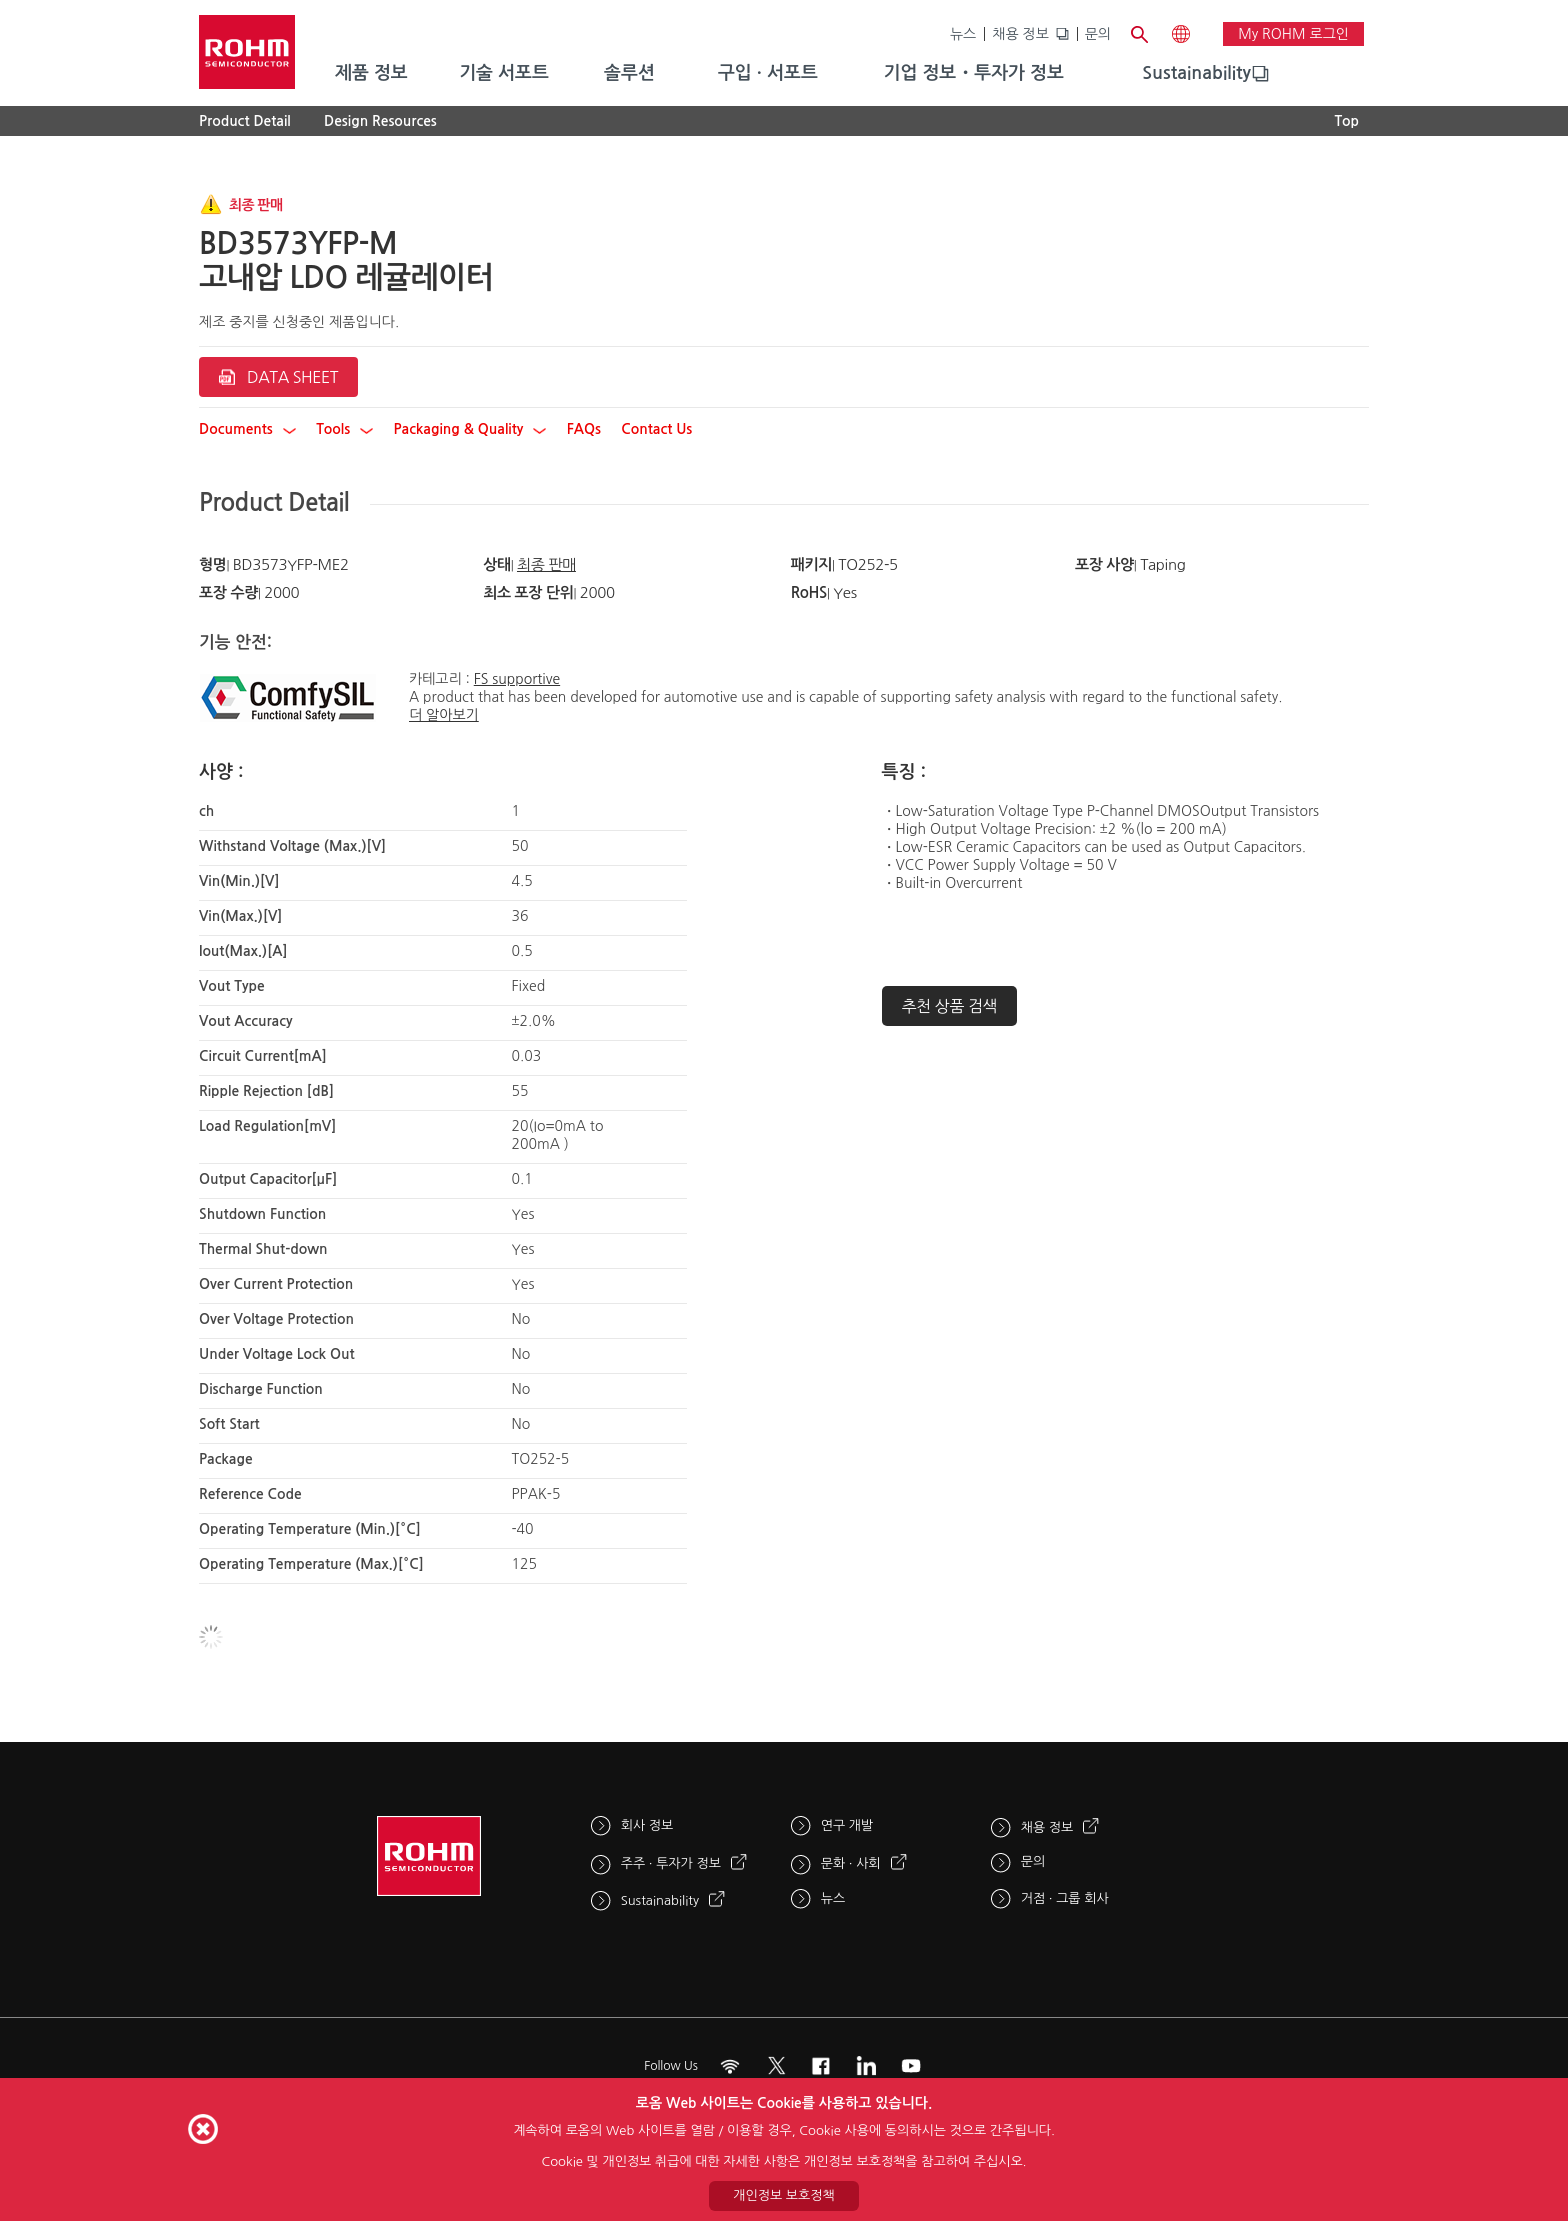 Image resolution: width=1568 pixels, height=2221 pixels. What do you see at coordinates (371, 73) in the screenshot?
I see `제품 정보 [menuitem]` at bounding box center [371, 73].